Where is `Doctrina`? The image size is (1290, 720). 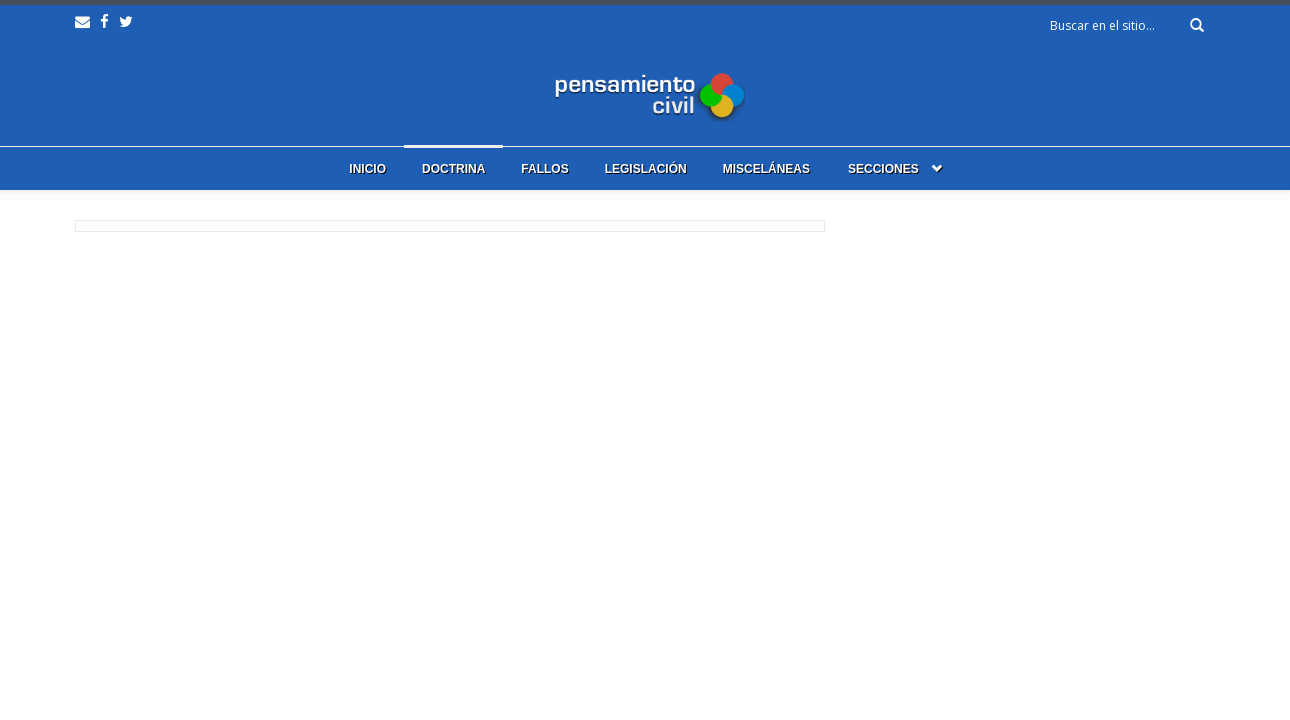
Doctrina is located at coordinates (453, 169).